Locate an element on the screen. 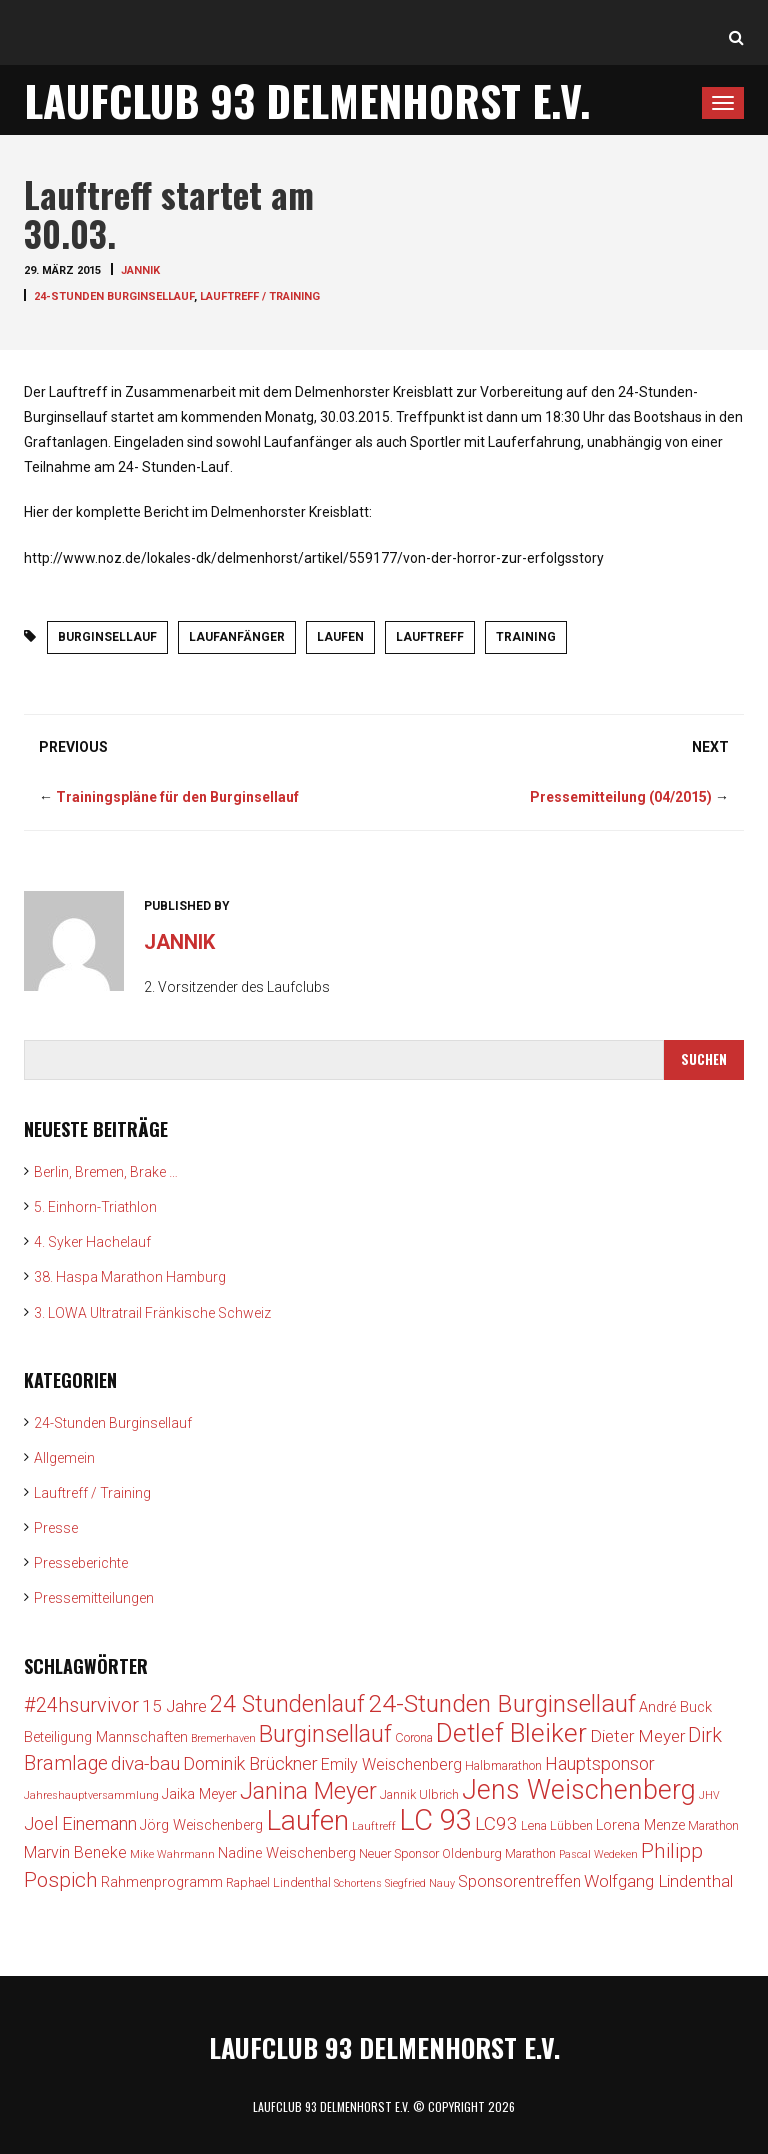 This screenshot has height=2154, width=768. 5. Einhorn-Triathlon is located at coordinates (95, 1207).